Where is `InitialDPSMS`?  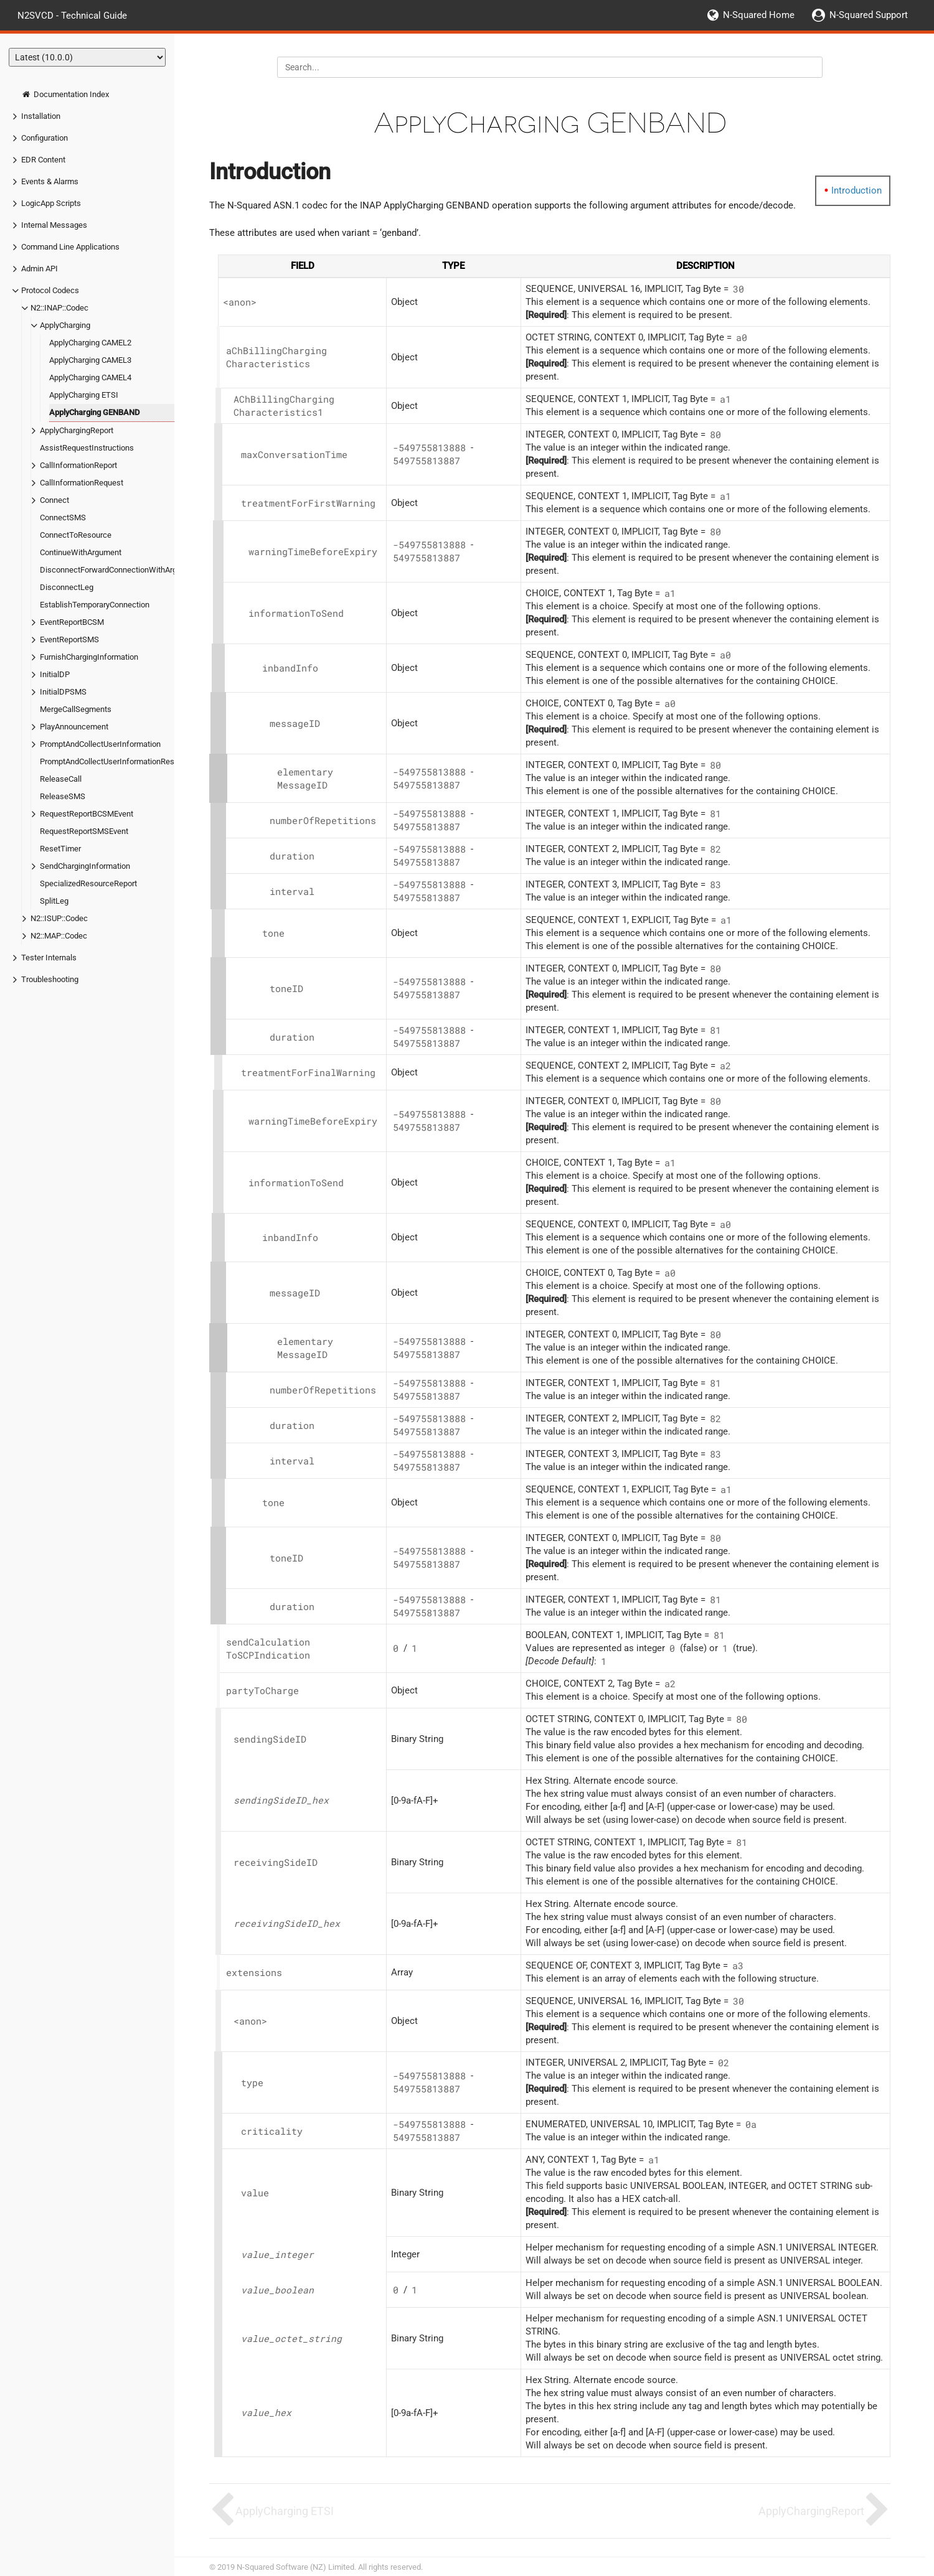 InitialDPSMS is located at coordinates (63, 691).